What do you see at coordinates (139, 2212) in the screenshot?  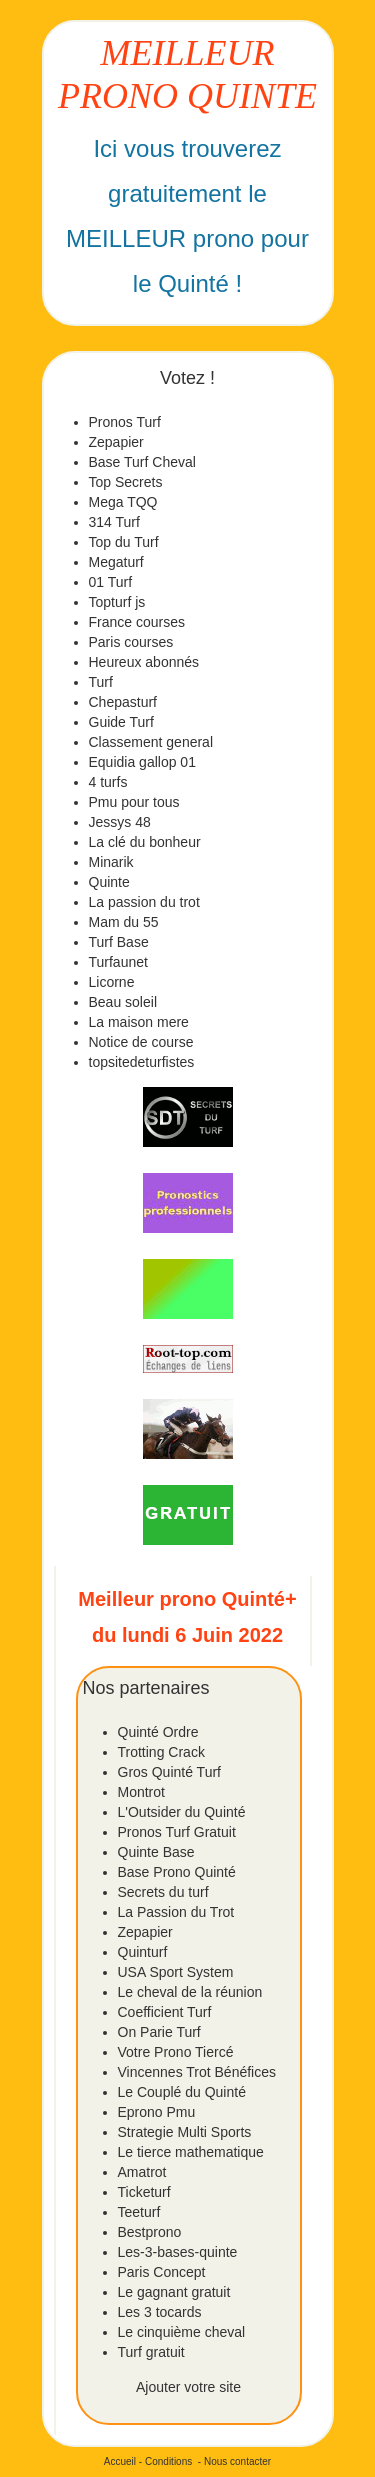 I see `Teeturf` at bounding box center [139, 2212].